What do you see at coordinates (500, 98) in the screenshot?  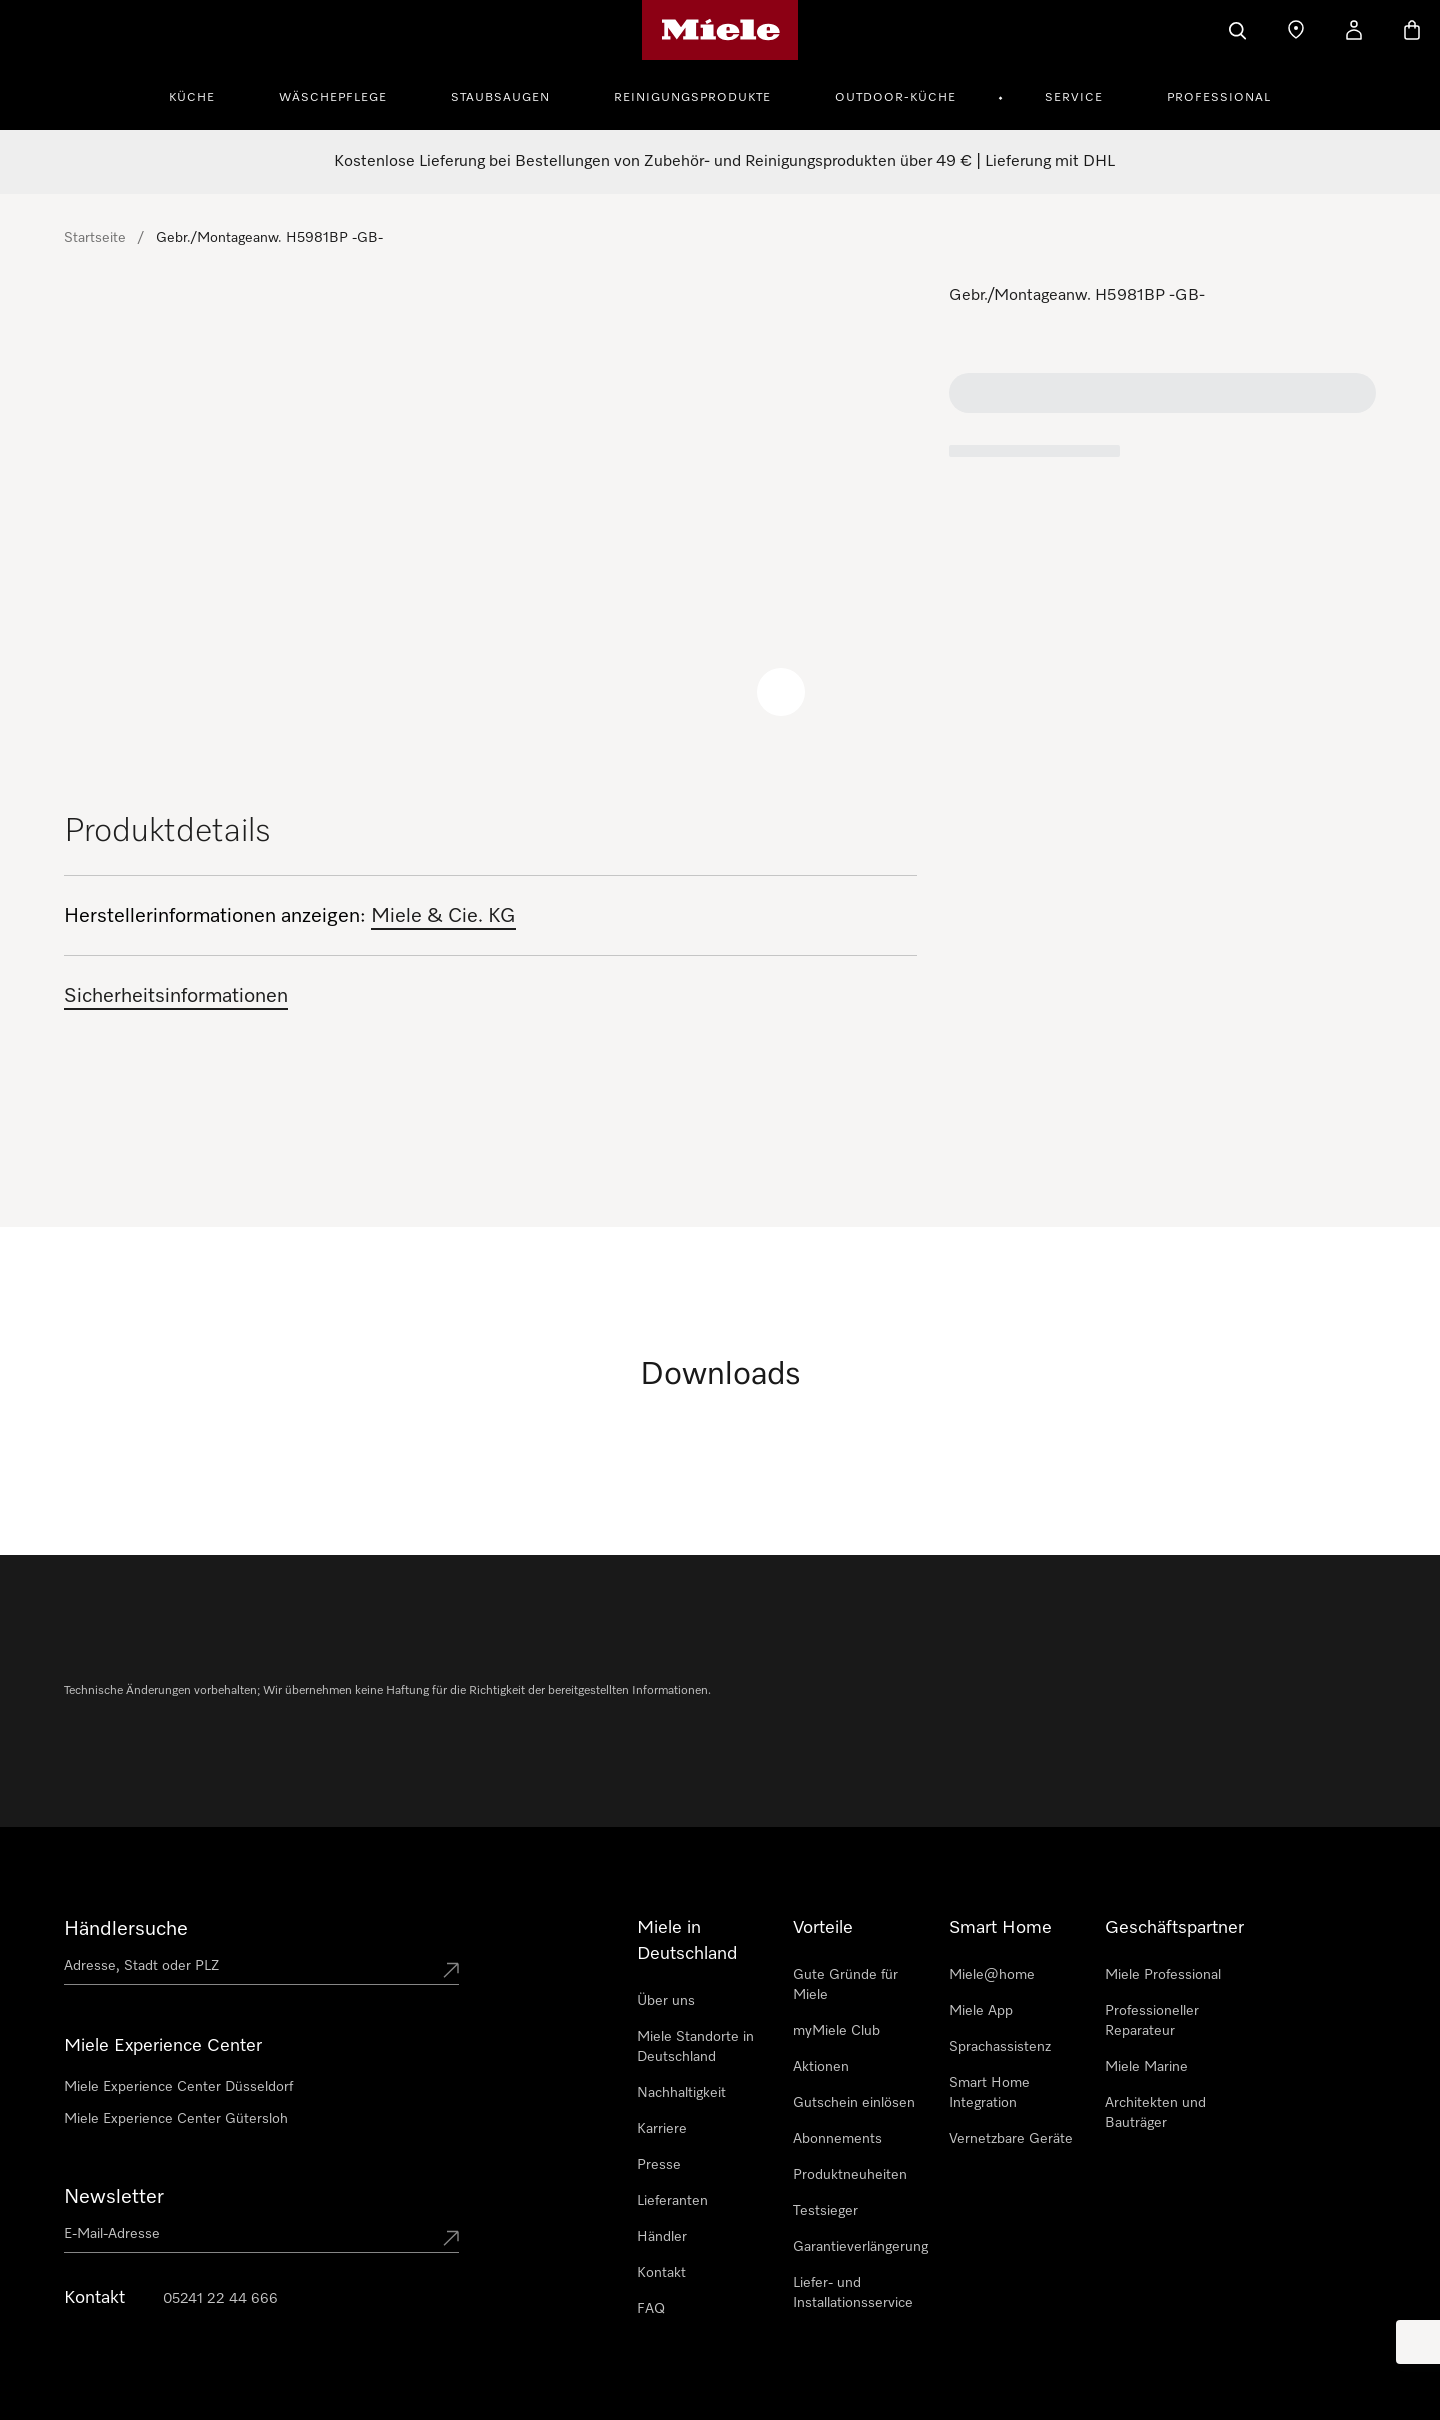 I see `Staubsaugen` at bounding box center [500, 98].